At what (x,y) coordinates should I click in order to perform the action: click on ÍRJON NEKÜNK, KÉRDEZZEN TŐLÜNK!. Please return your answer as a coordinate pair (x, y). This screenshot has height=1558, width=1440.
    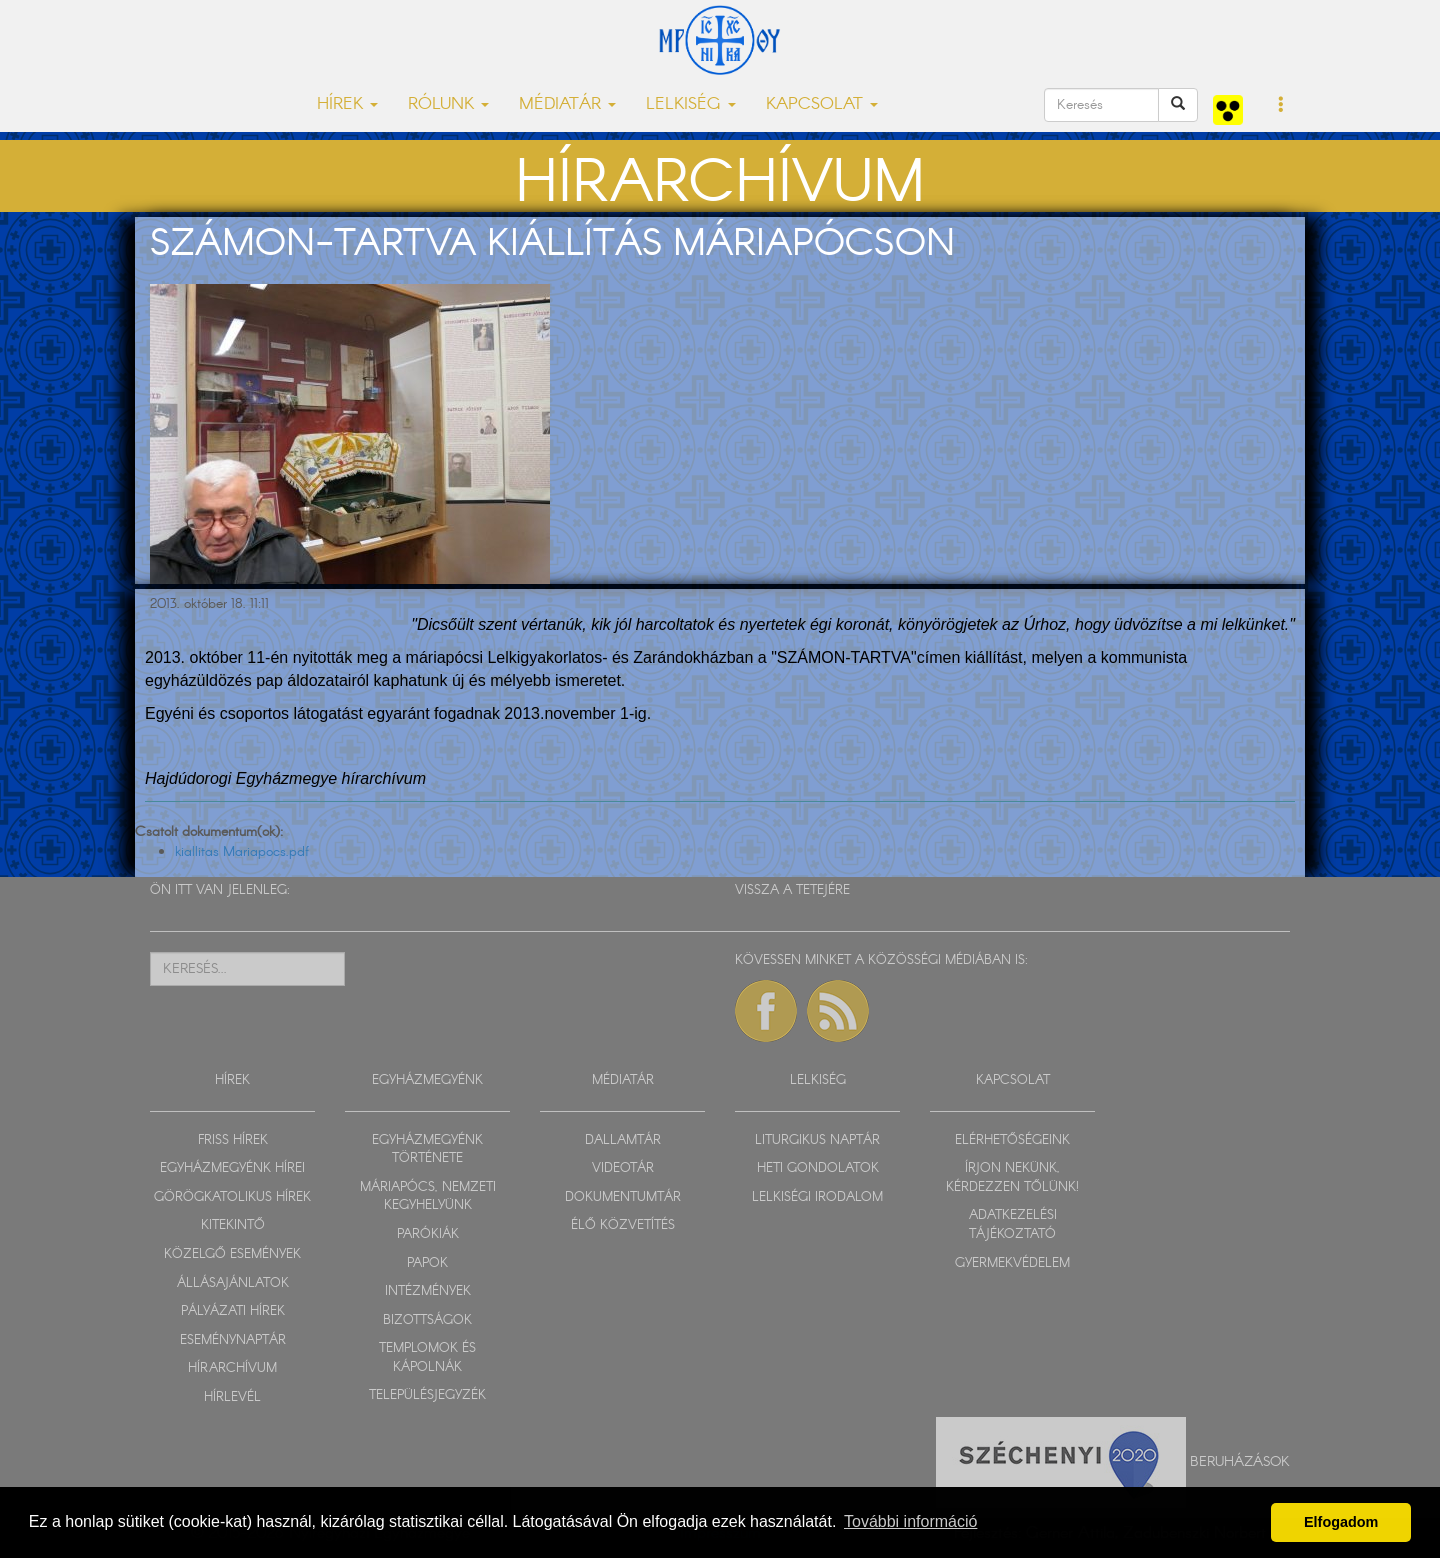
    Looking at the image, I should click on (1012, 1178).